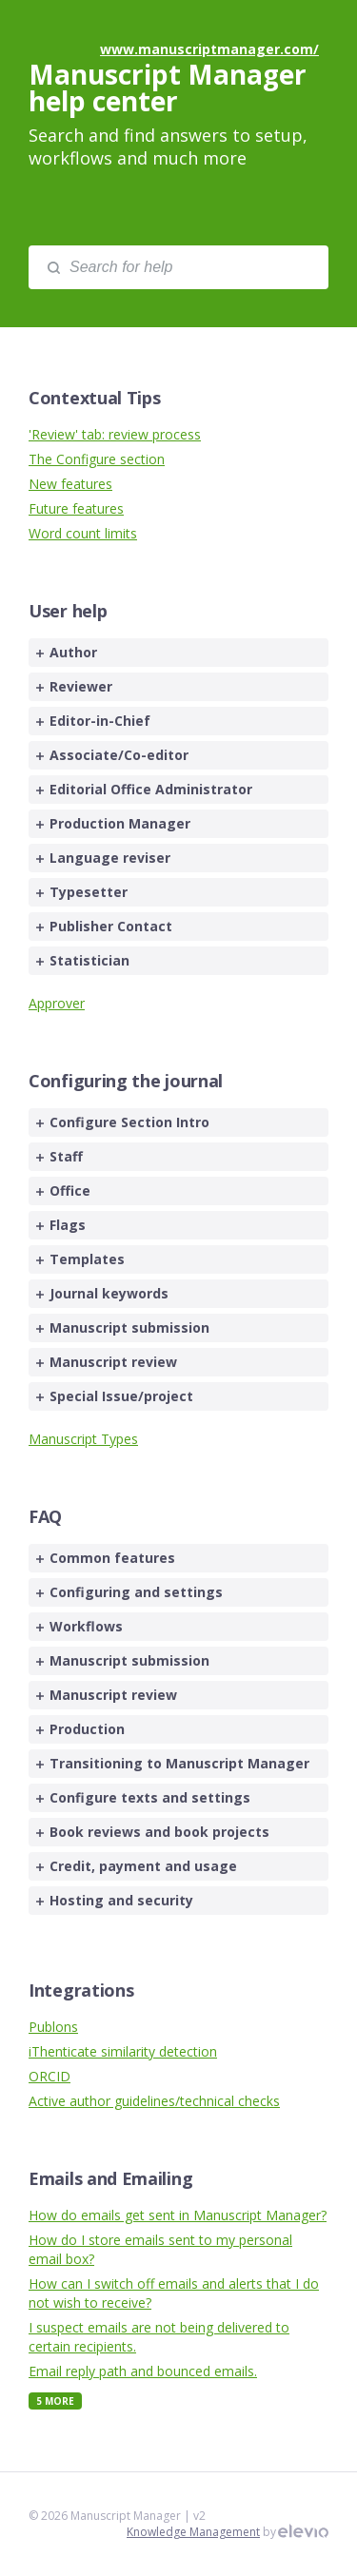 The height and width of the screenshot is (2576, 357). I want to click on Publisher Contact, so click(104, 926).